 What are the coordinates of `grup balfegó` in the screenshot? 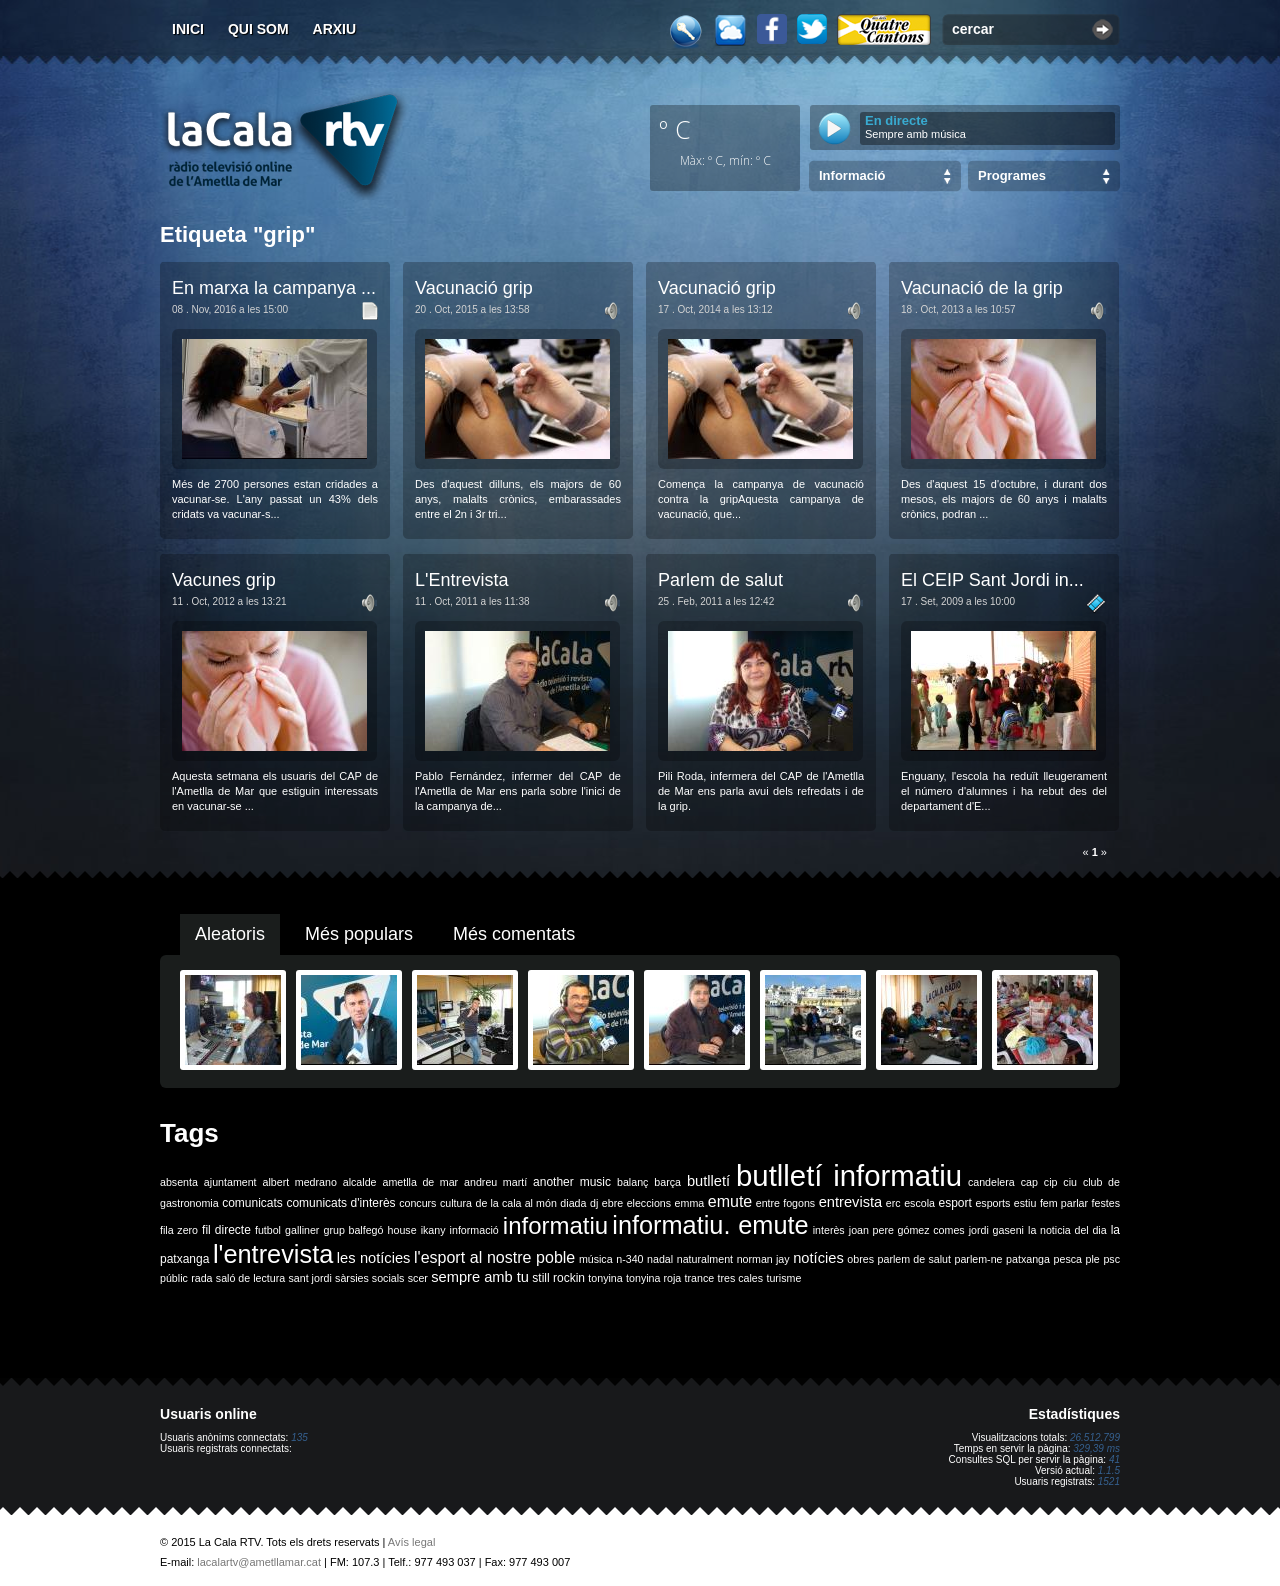 It's located at (353, 1230).